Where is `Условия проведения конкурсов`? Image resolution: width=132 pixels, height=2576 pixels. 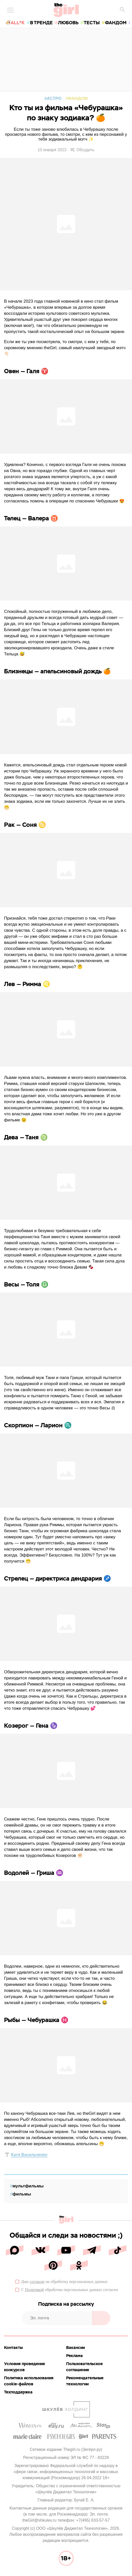 Условия проведения конкурсов is located at coordinates (24, 2366).